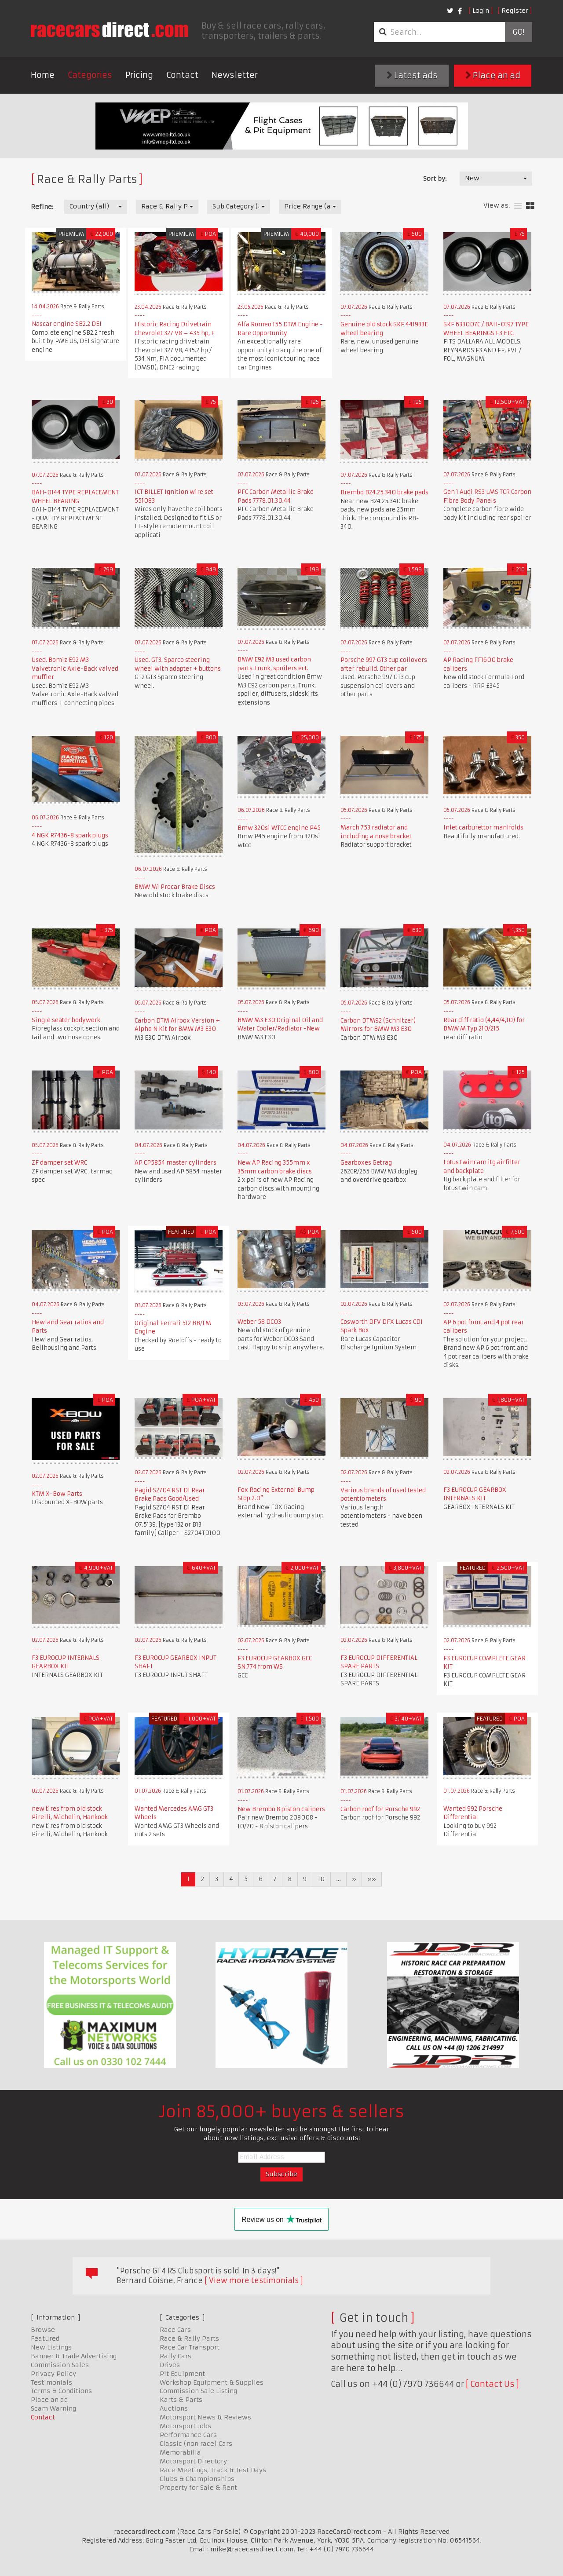 This screenshot has width=563, height=2576. What do you see at coordinates (259, 1322) in the screenshot?
I see `Weber 58 DC03` at bounding box center [259, 1322].